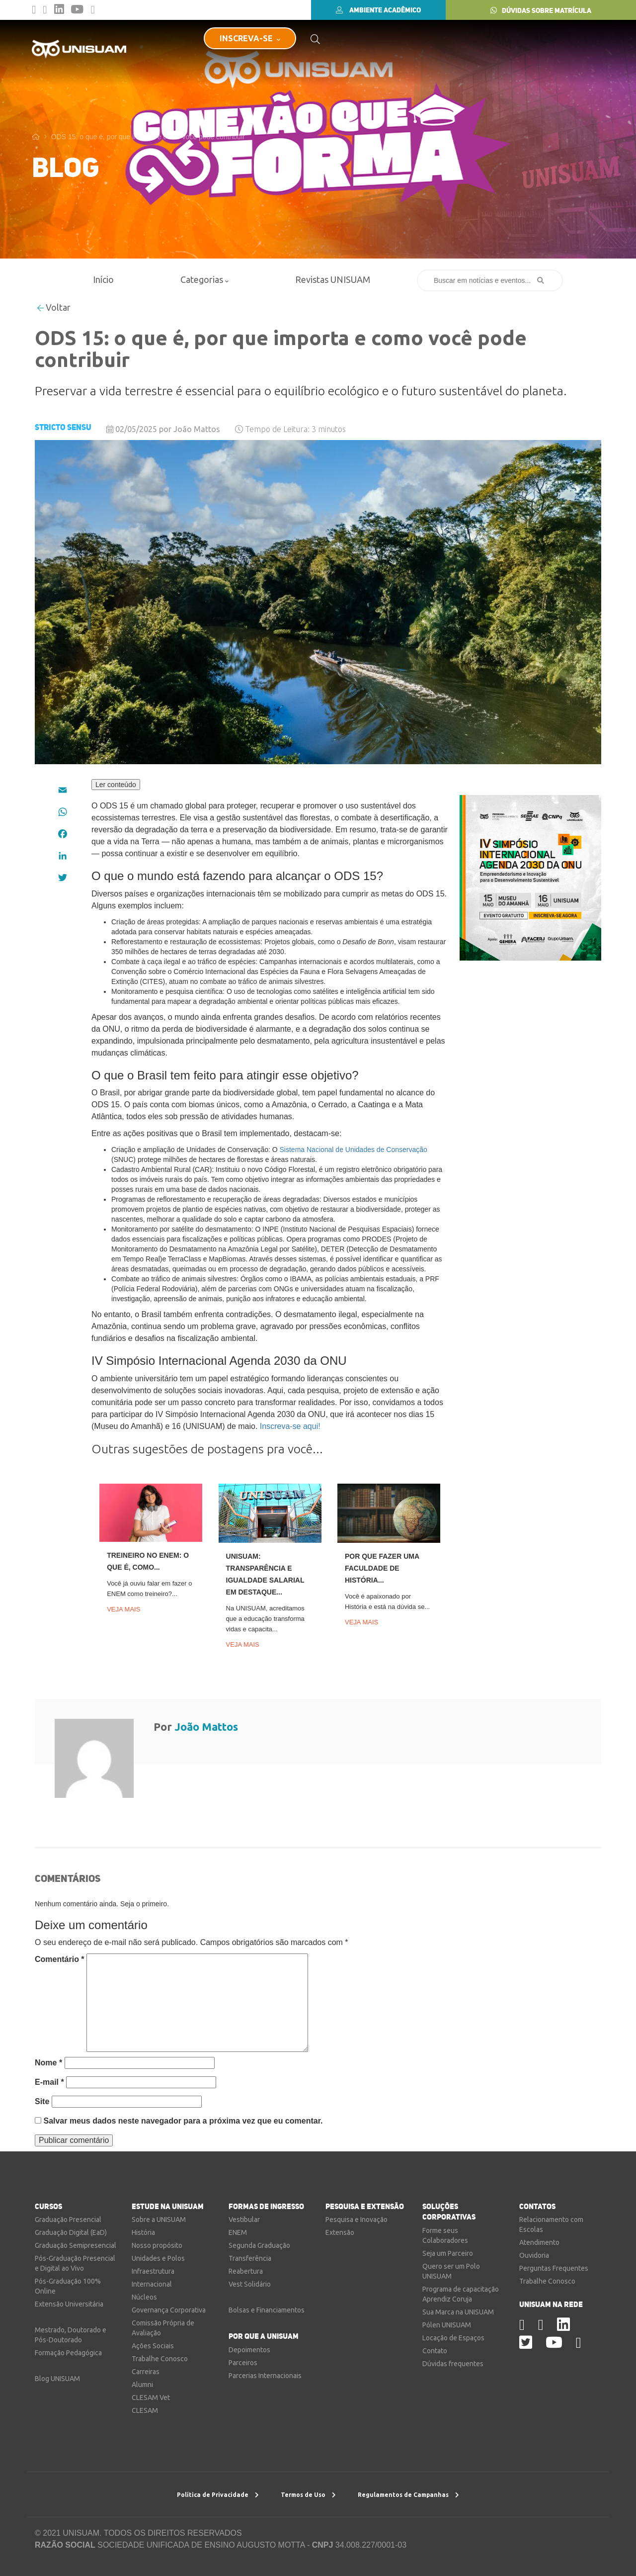 The image size is (636, 2576). What do you see at coordinates (246, 2271) in the screenshot?
I see `Reabertura` at bounding box center [246, 2271].